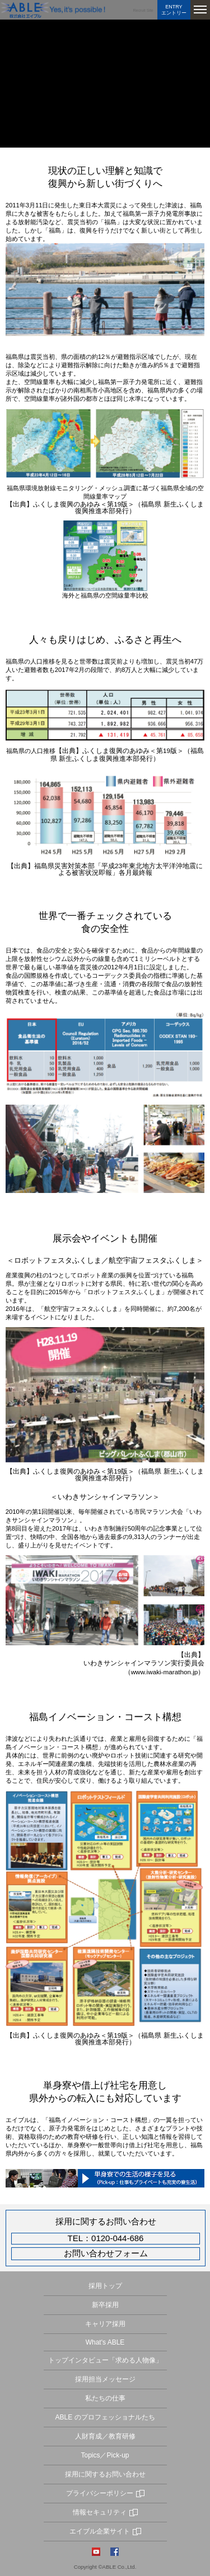 The image size is (210, 2576). What do you see at coordinates (105, 2474) in the screenshot?
I see `採用に関するお問い合わせ` at bounding box center [105, 2474].